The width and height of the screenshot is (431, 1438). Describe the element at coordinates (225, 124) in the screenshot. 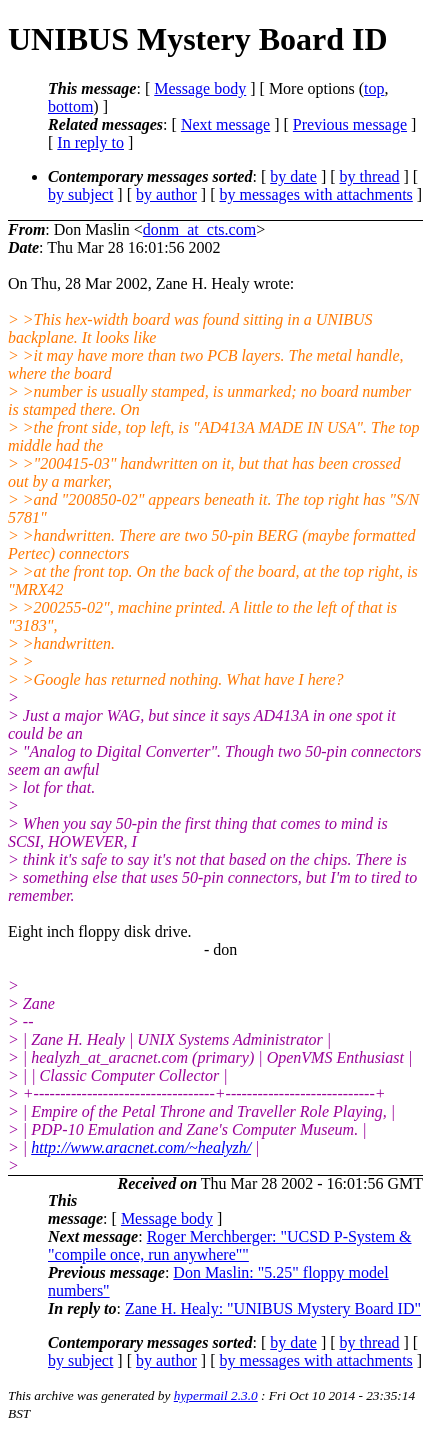

I see `Next message` at that location.